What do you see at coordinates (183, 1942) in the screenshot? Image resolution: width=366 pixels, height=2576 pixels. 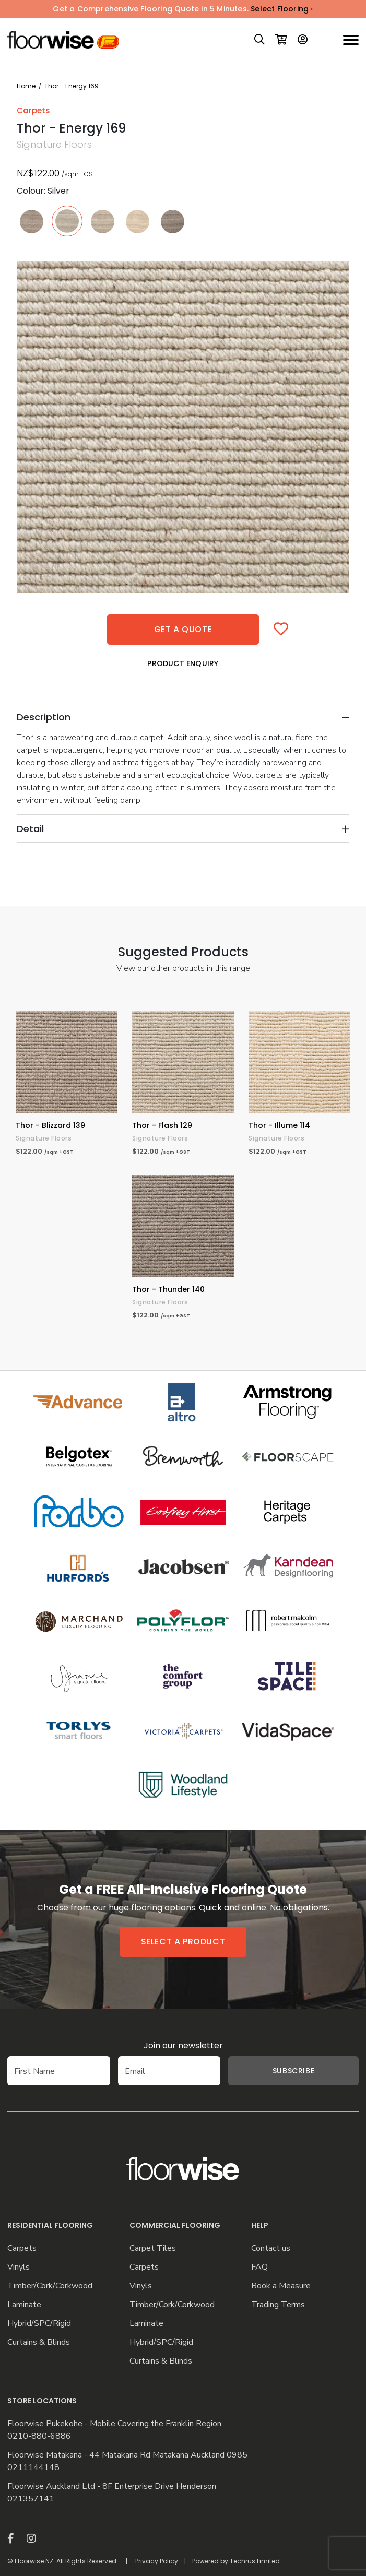 I see `Select a product` at bounding box center [183, 1942].